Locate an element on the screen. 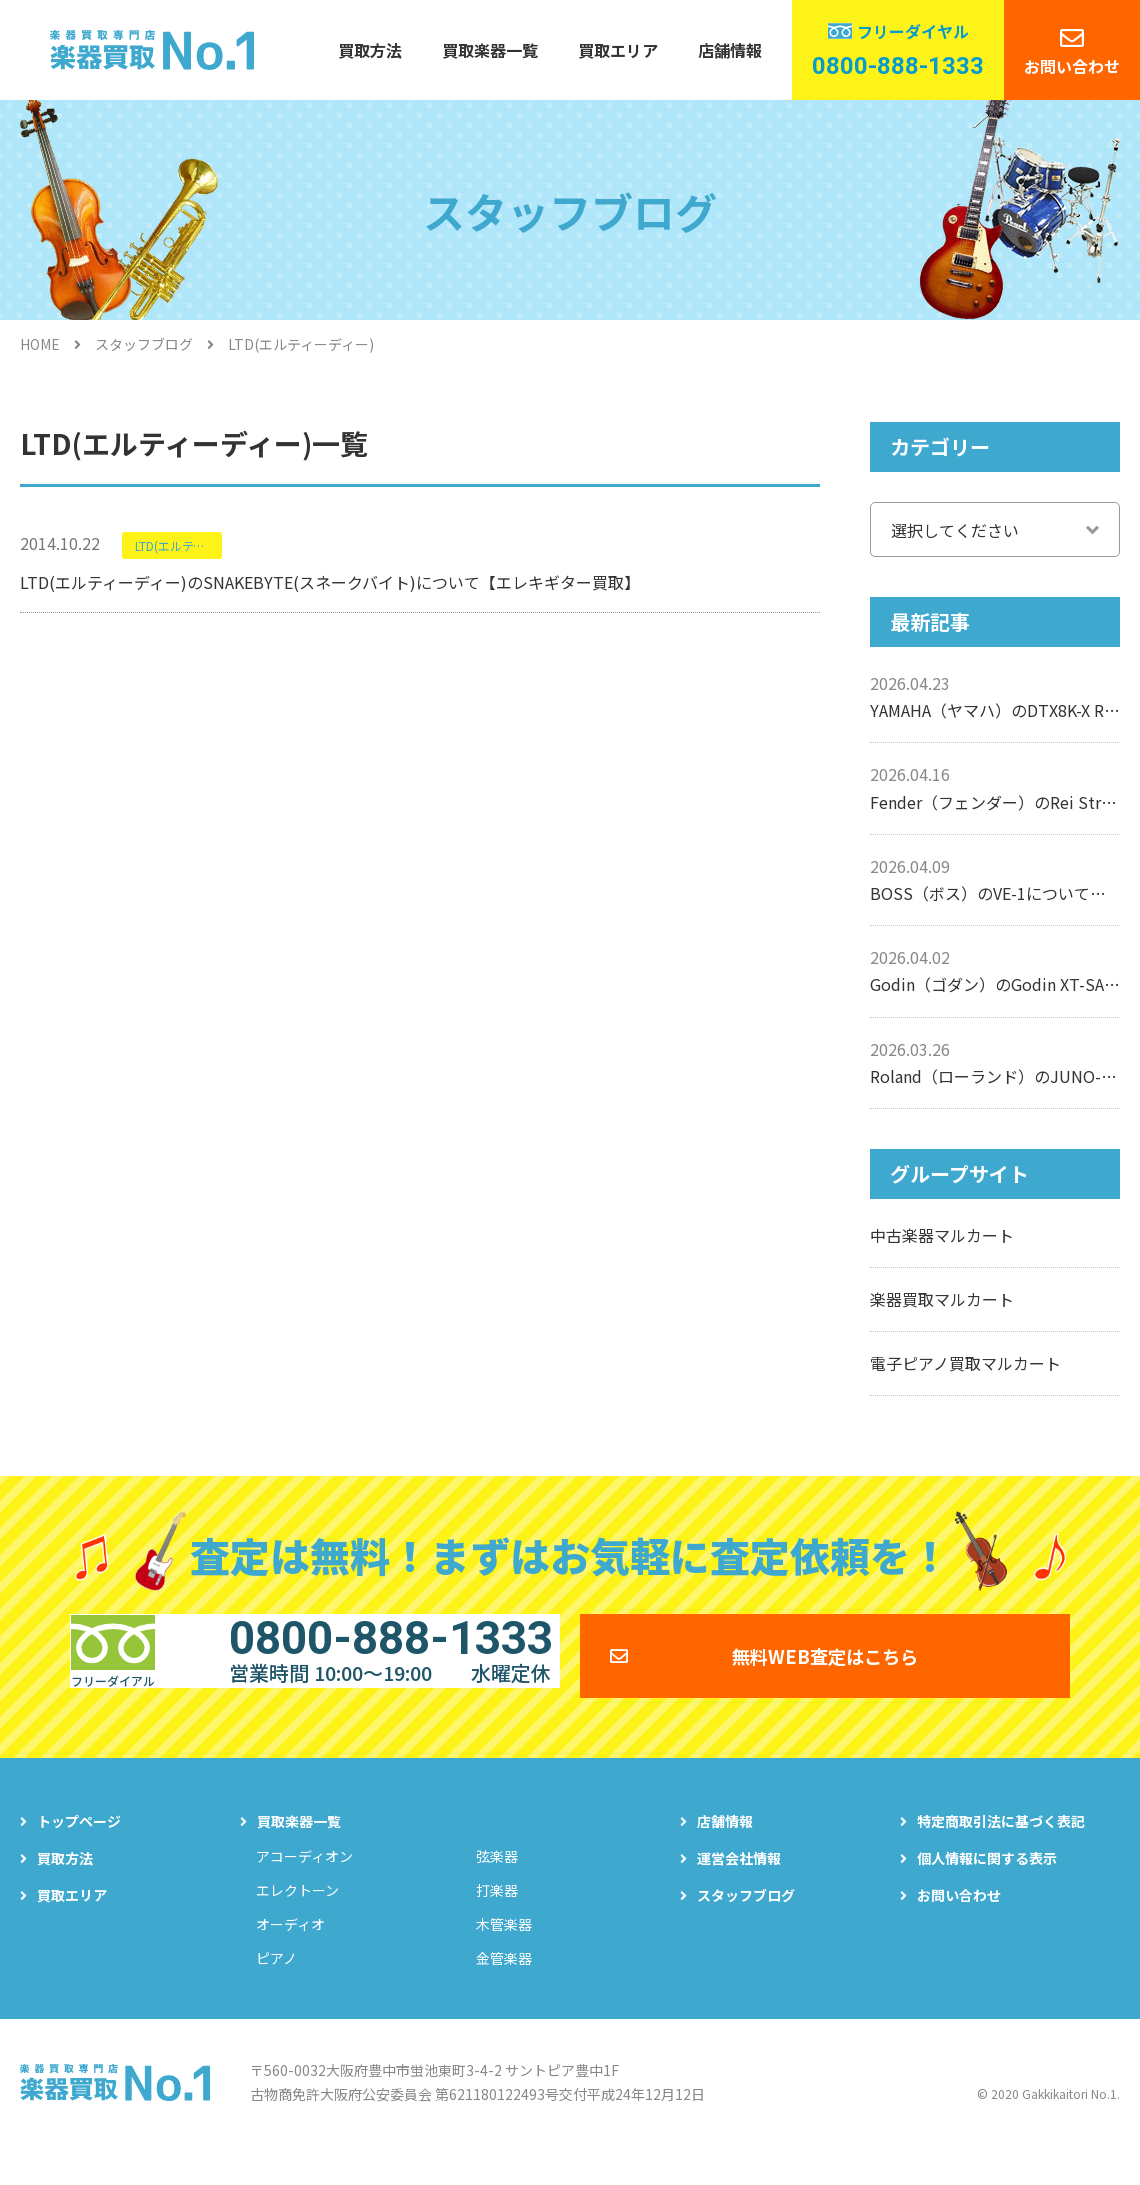 This screenshot has width=1140, height=2185. お問い合わせ is located at coordinates (1072, 66).